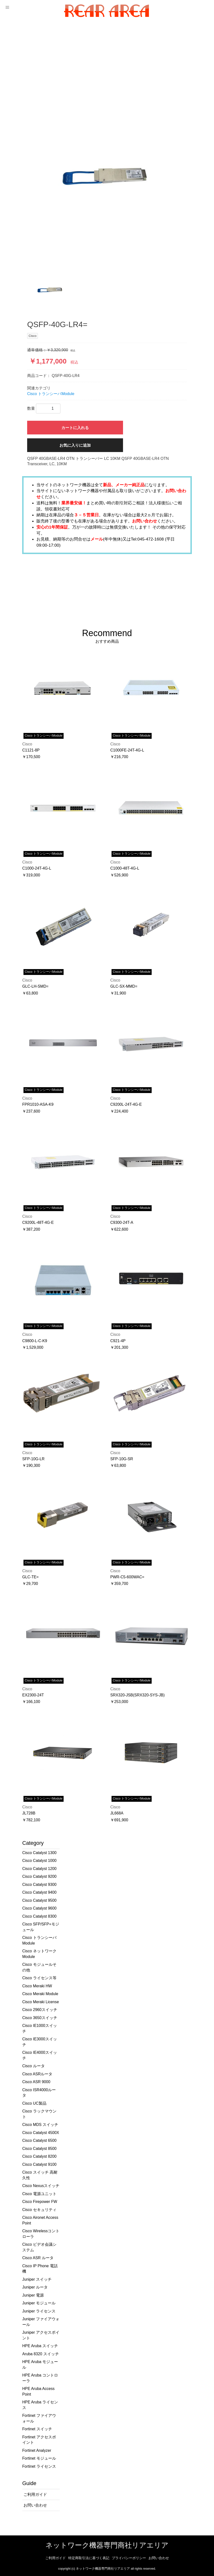  What do you see at coordinates (39, 2311) in the screenshot?
I see `Juniper ライセンス` at bounding box center [39, 2311].